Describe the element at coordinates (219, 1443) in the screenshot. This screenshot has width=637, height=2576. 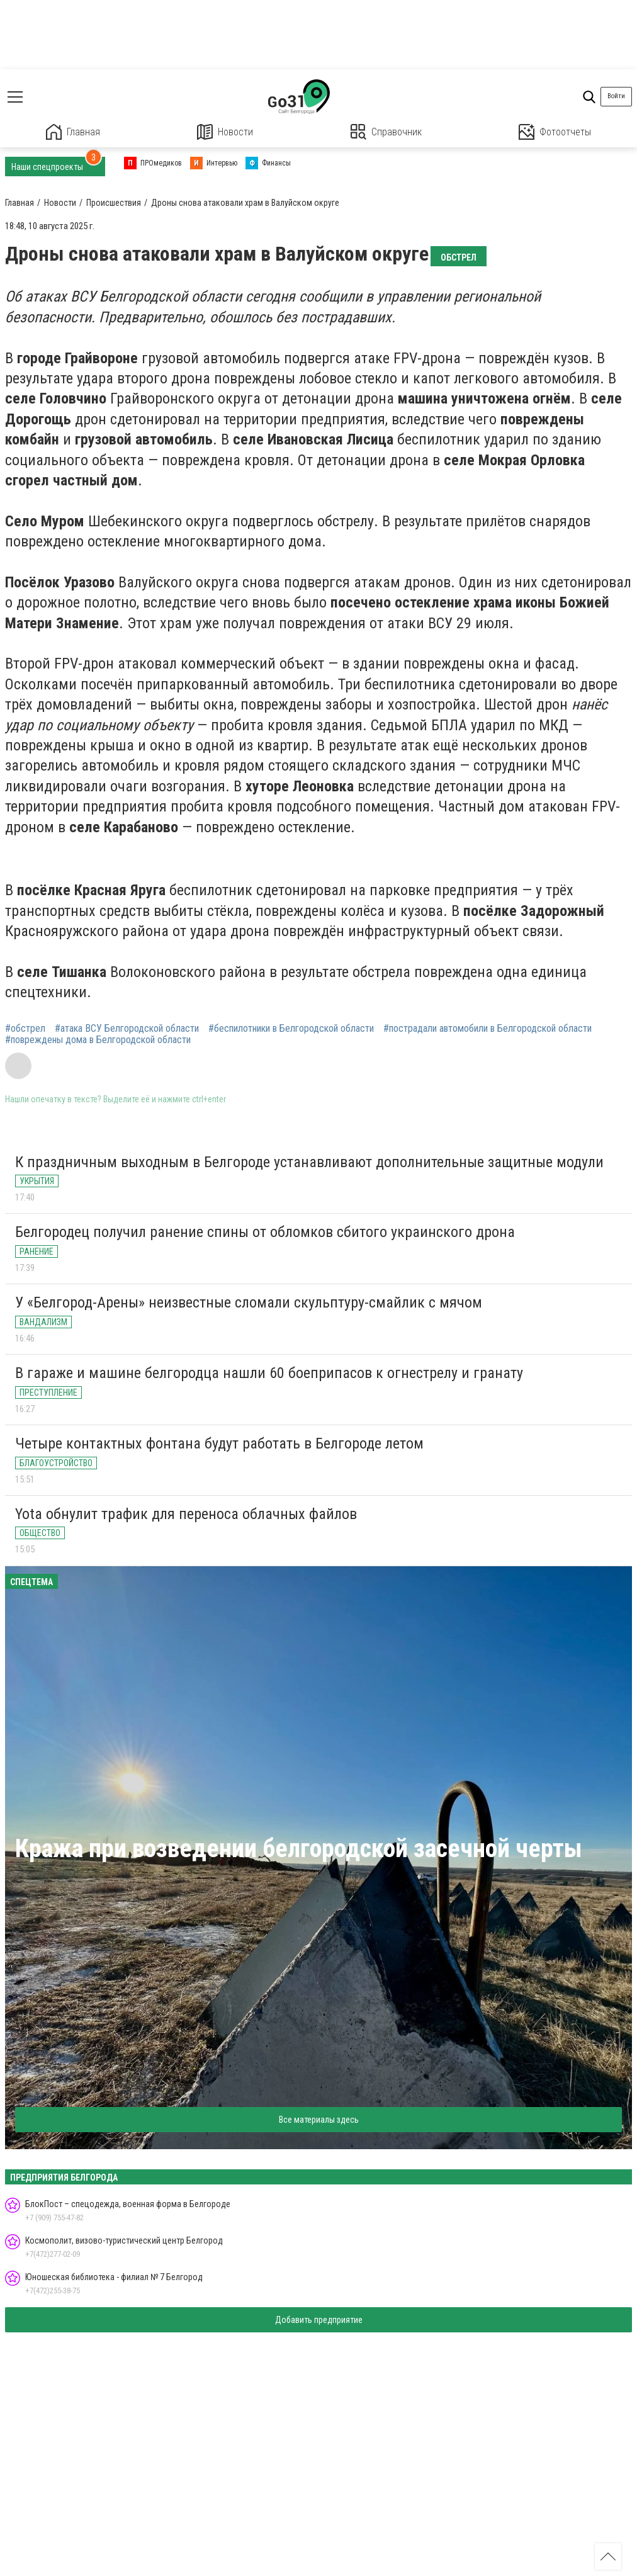
I see `Четыре контактных фонтана будут работать в Белгороде летом` at that location.